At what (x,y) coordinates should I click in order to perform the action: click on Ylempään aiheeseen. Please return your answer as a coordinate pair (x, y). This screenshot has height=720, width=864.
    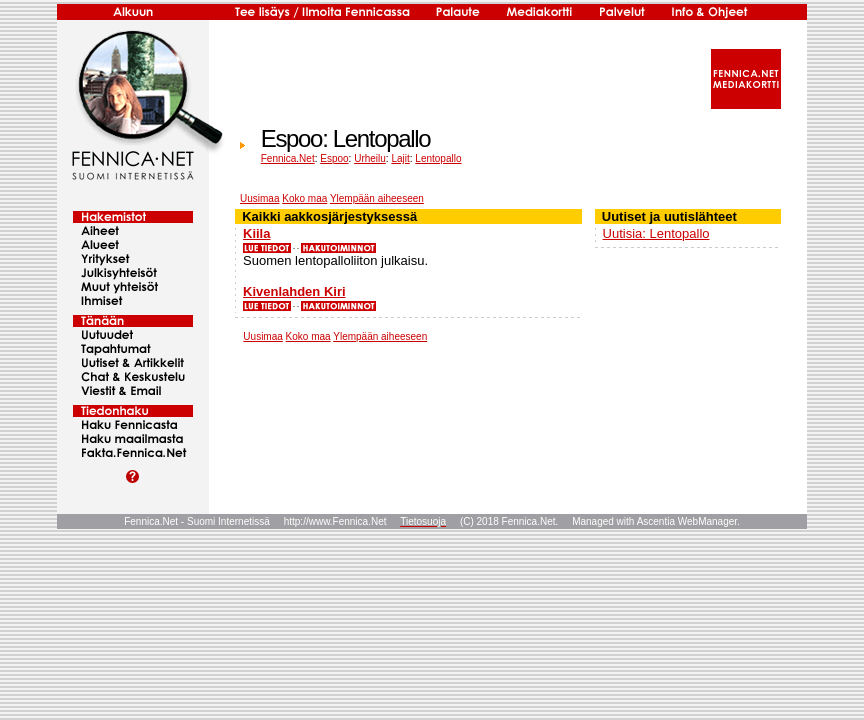
    Looking at the image, I should click on (377, 198).